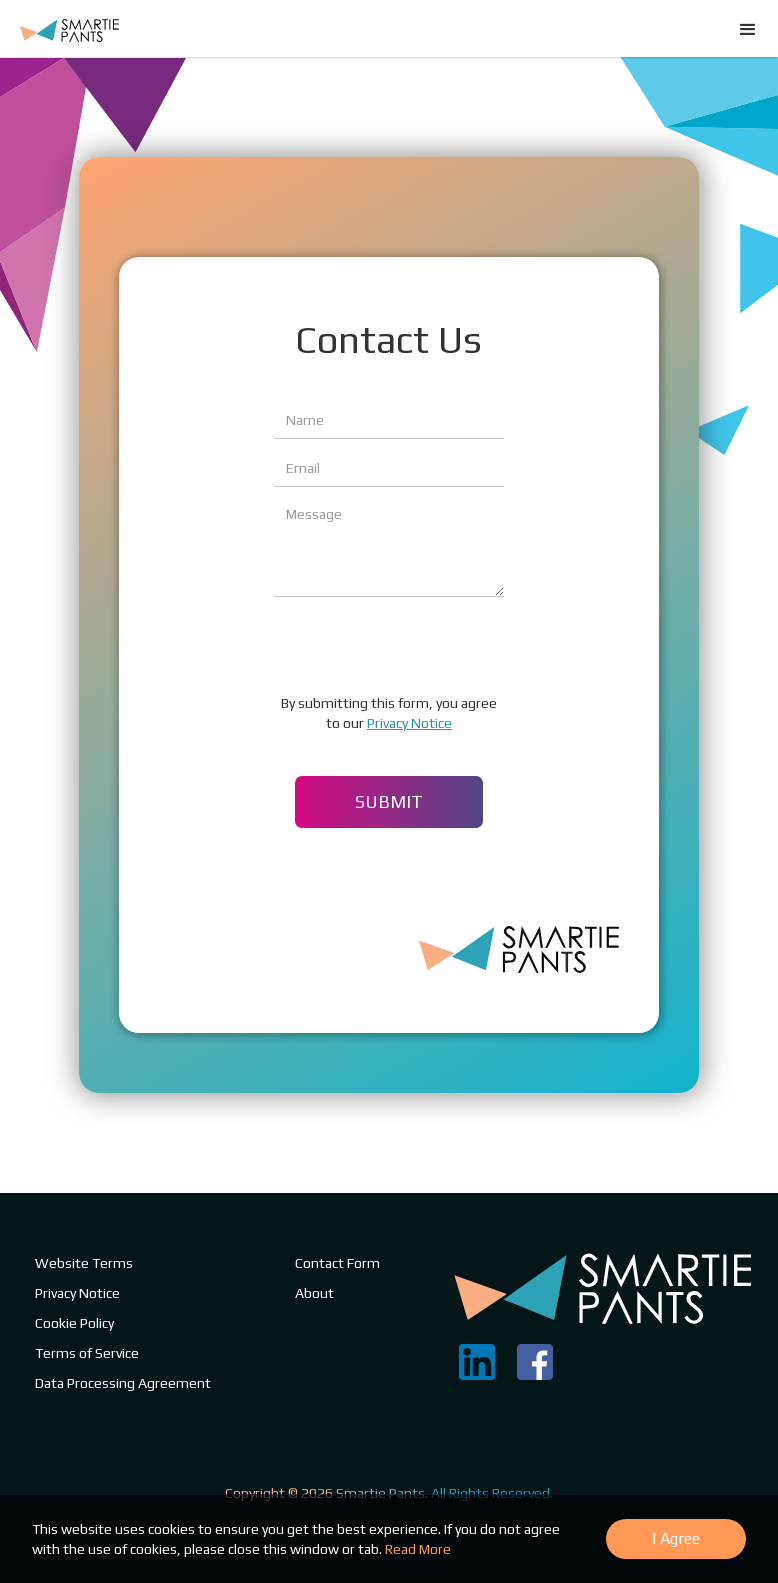  What do you see at coordinates (84, 1263) in the screenshot?
I see `Website Terms` at bounding box center [84, 1263].